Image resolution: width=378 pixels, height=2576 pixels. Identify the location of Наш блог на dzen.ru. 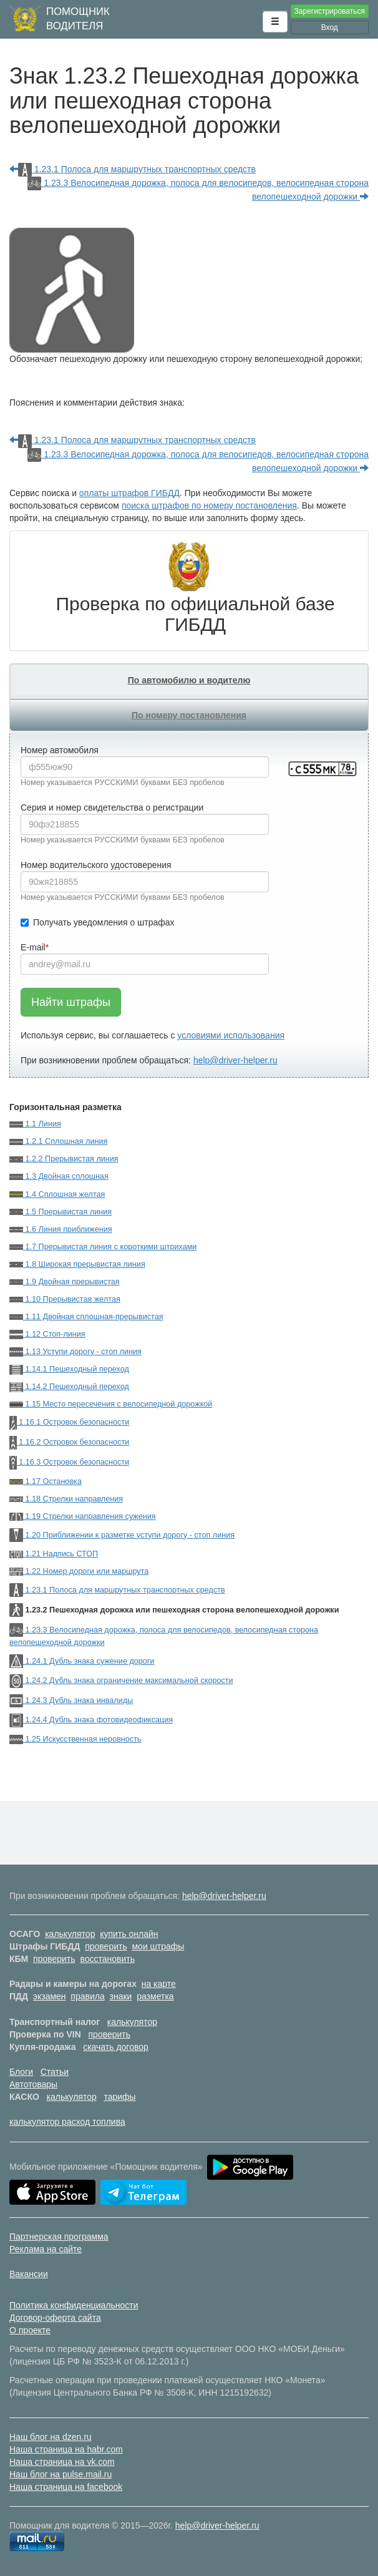
(50, 2437).